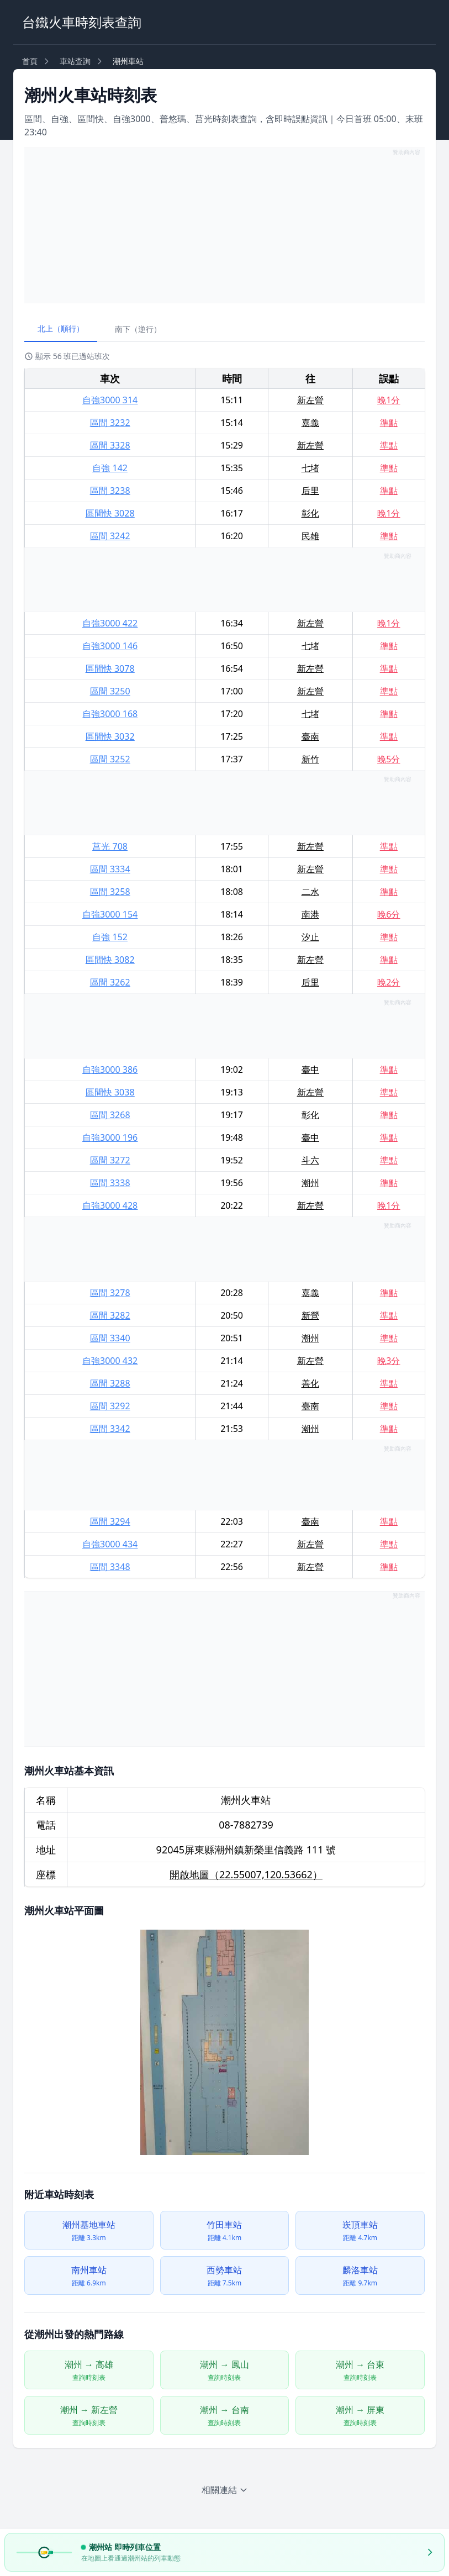  I want to click on 南下（逆行）, so click(138, 329).